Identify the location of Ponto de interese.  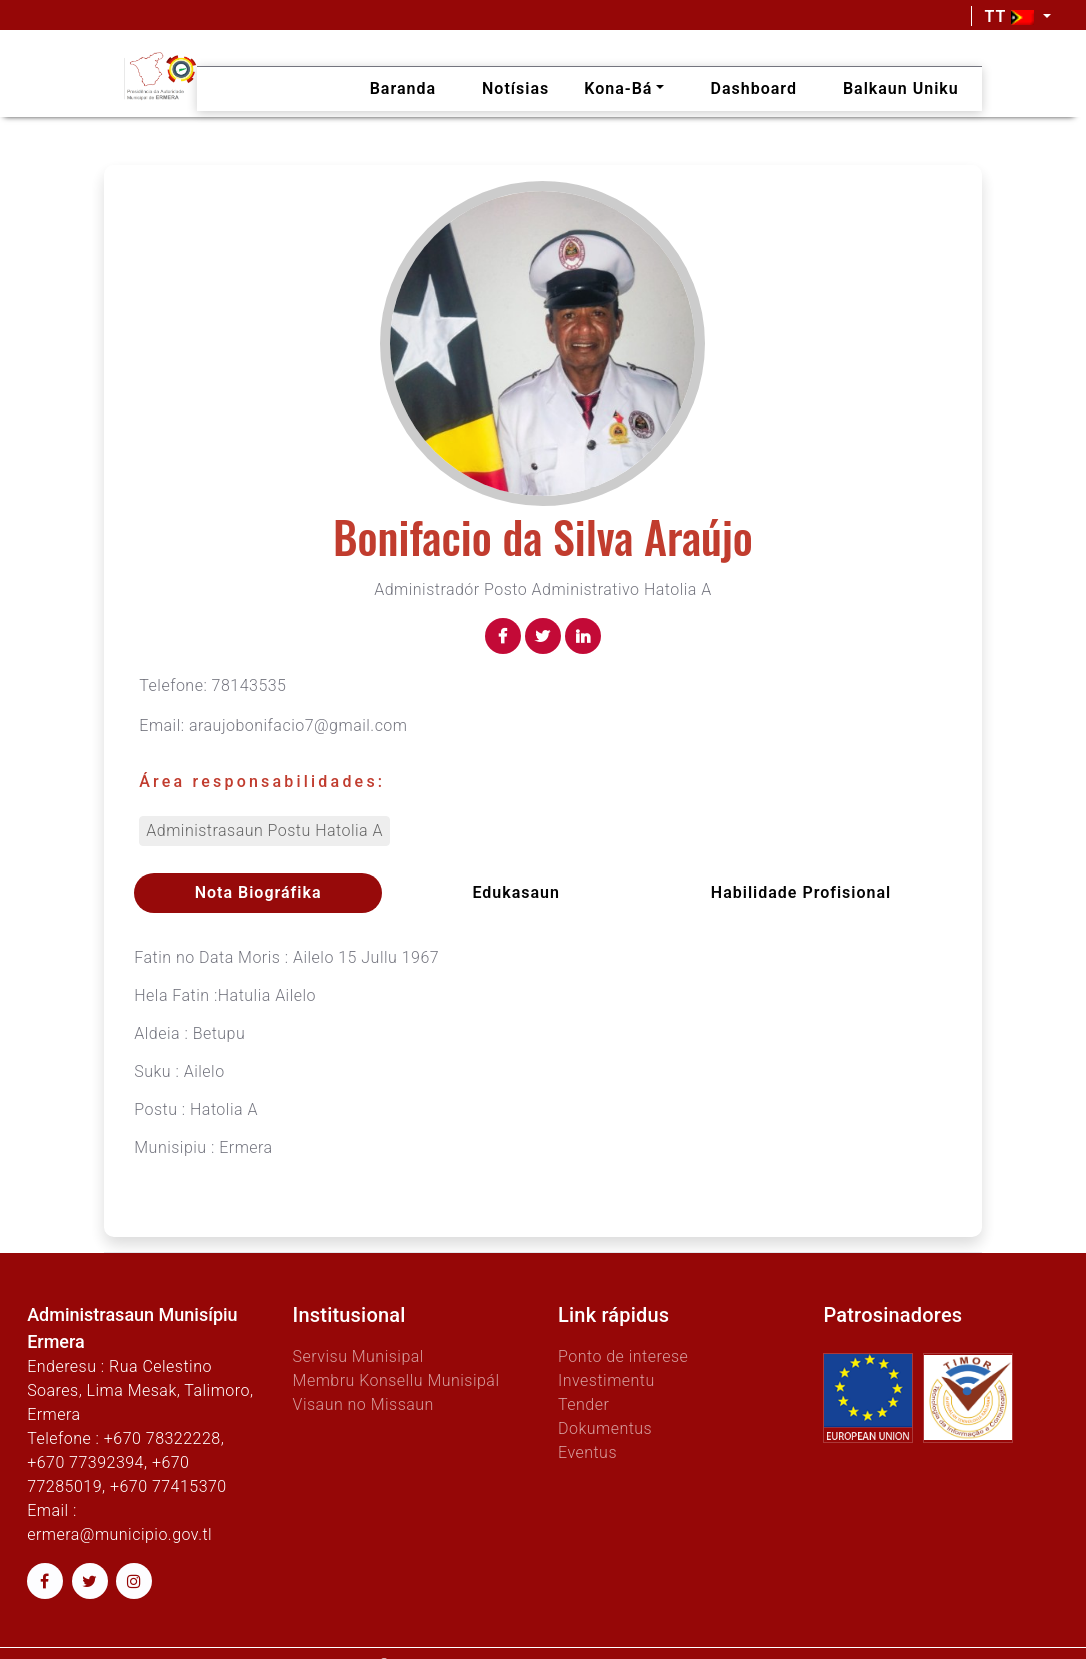
(623, 1356).